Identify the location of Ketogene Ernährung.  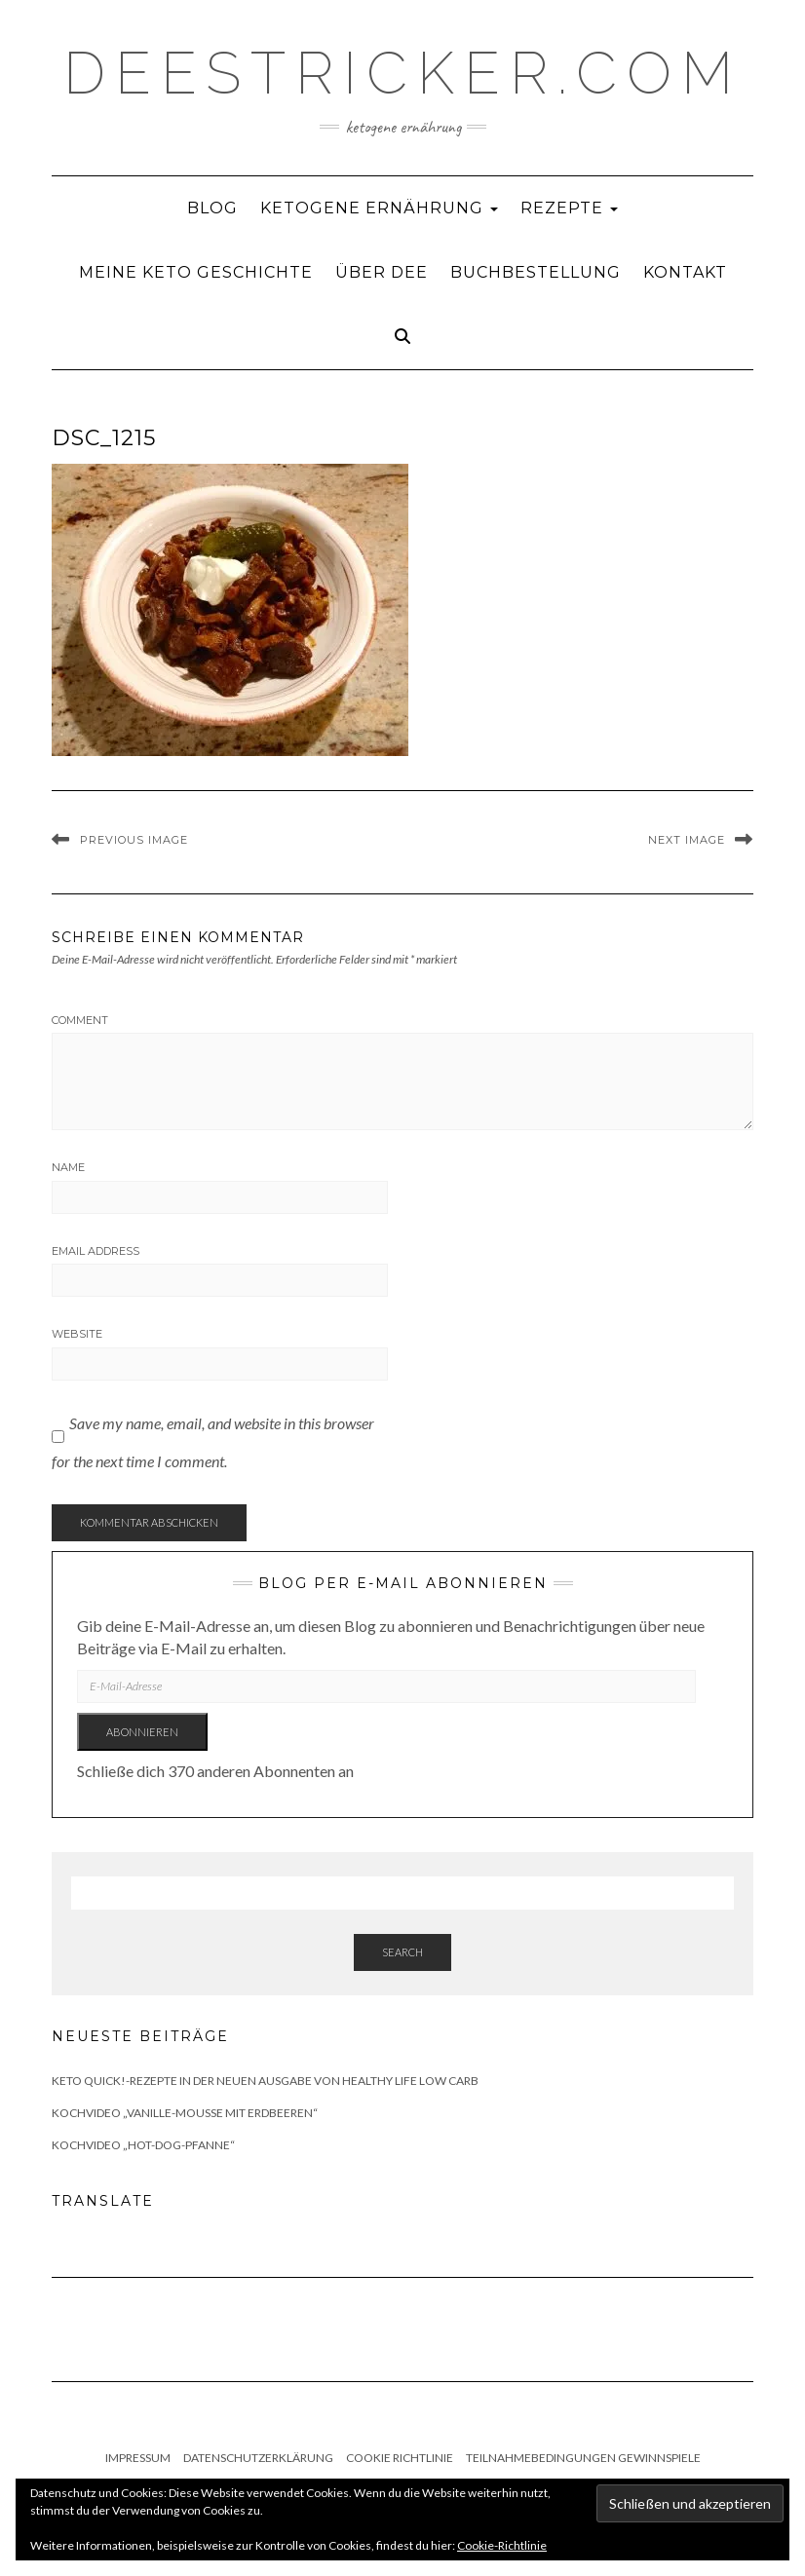
(379, 208).